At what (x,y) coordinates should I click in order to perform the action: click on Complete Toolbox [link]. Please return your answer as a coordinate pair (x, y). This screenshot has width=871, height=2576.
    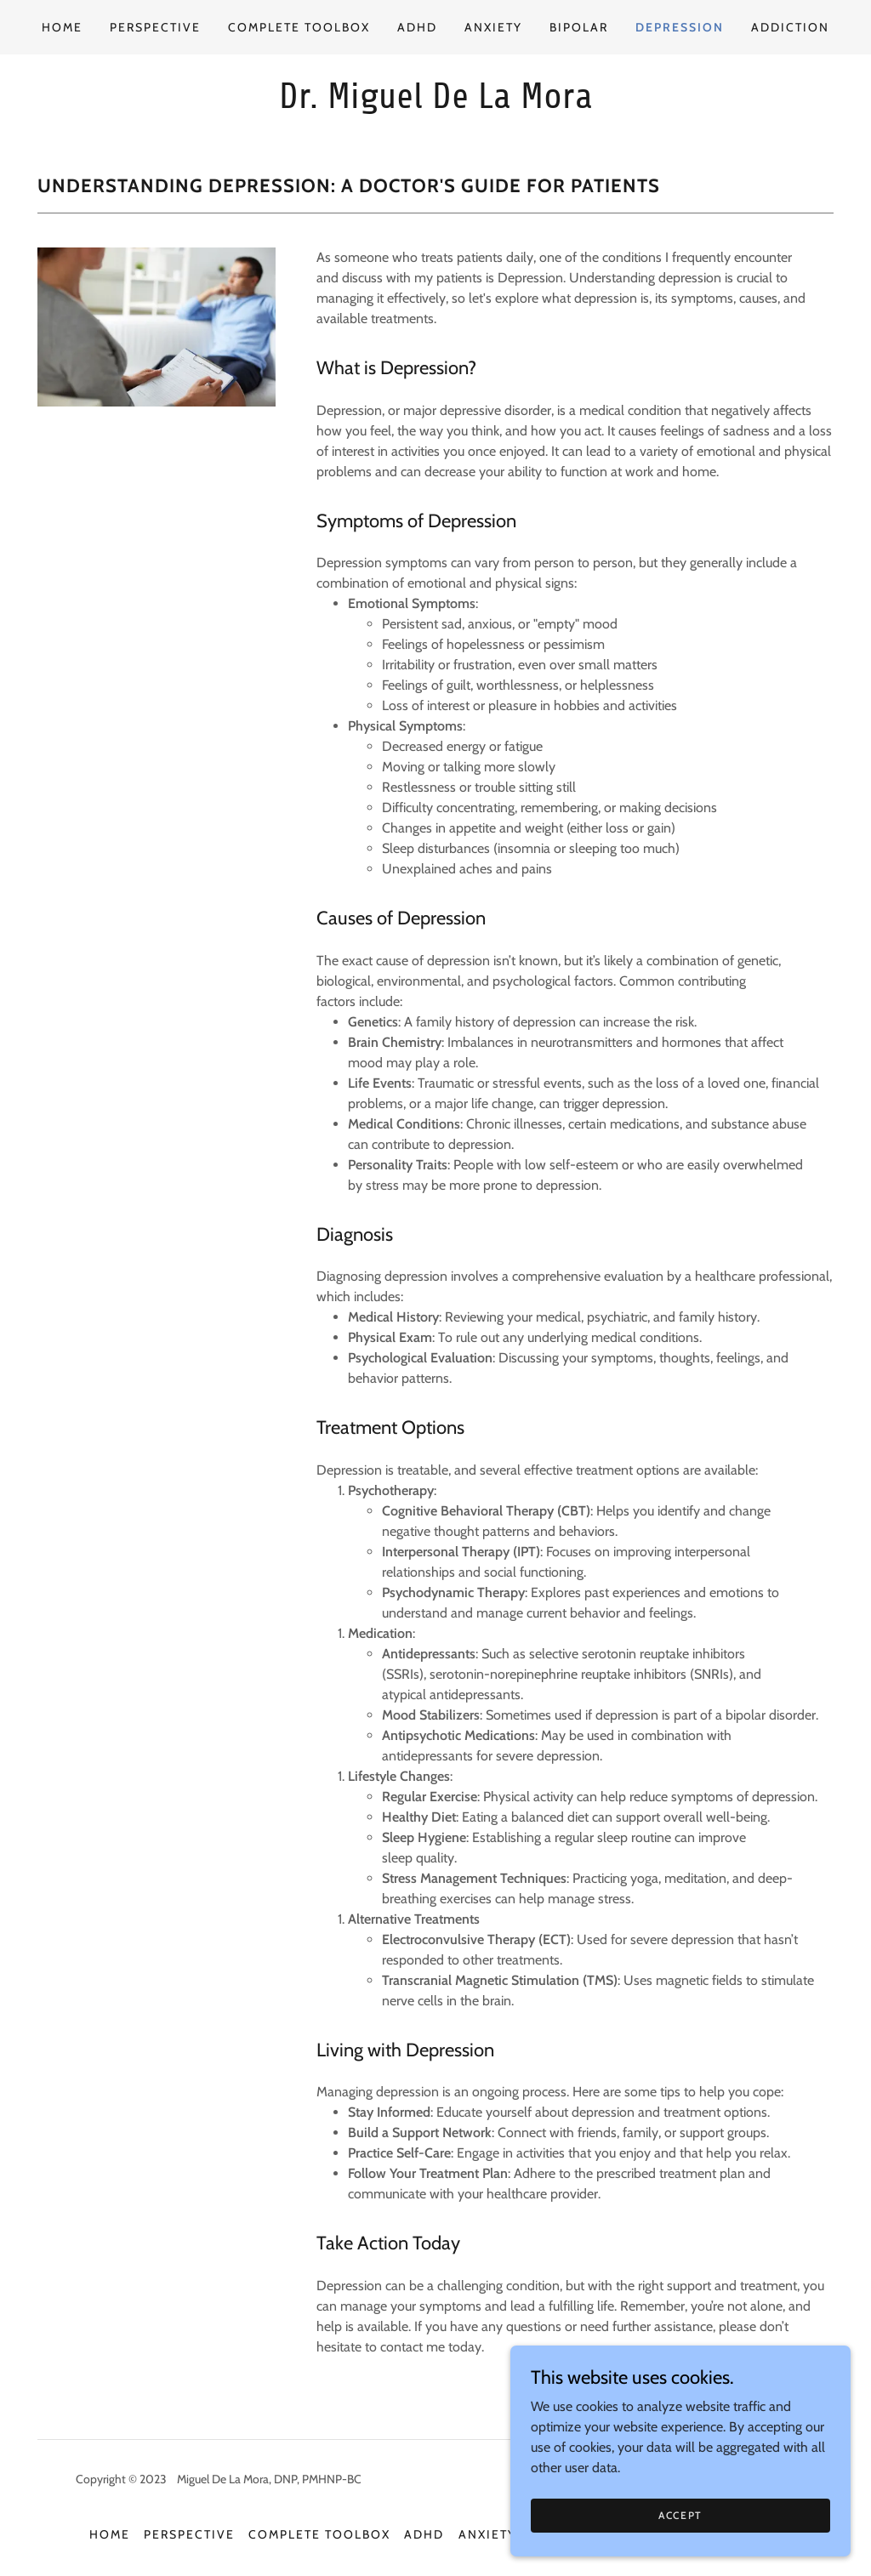
    Looking at the image, I should click on (299, 27).